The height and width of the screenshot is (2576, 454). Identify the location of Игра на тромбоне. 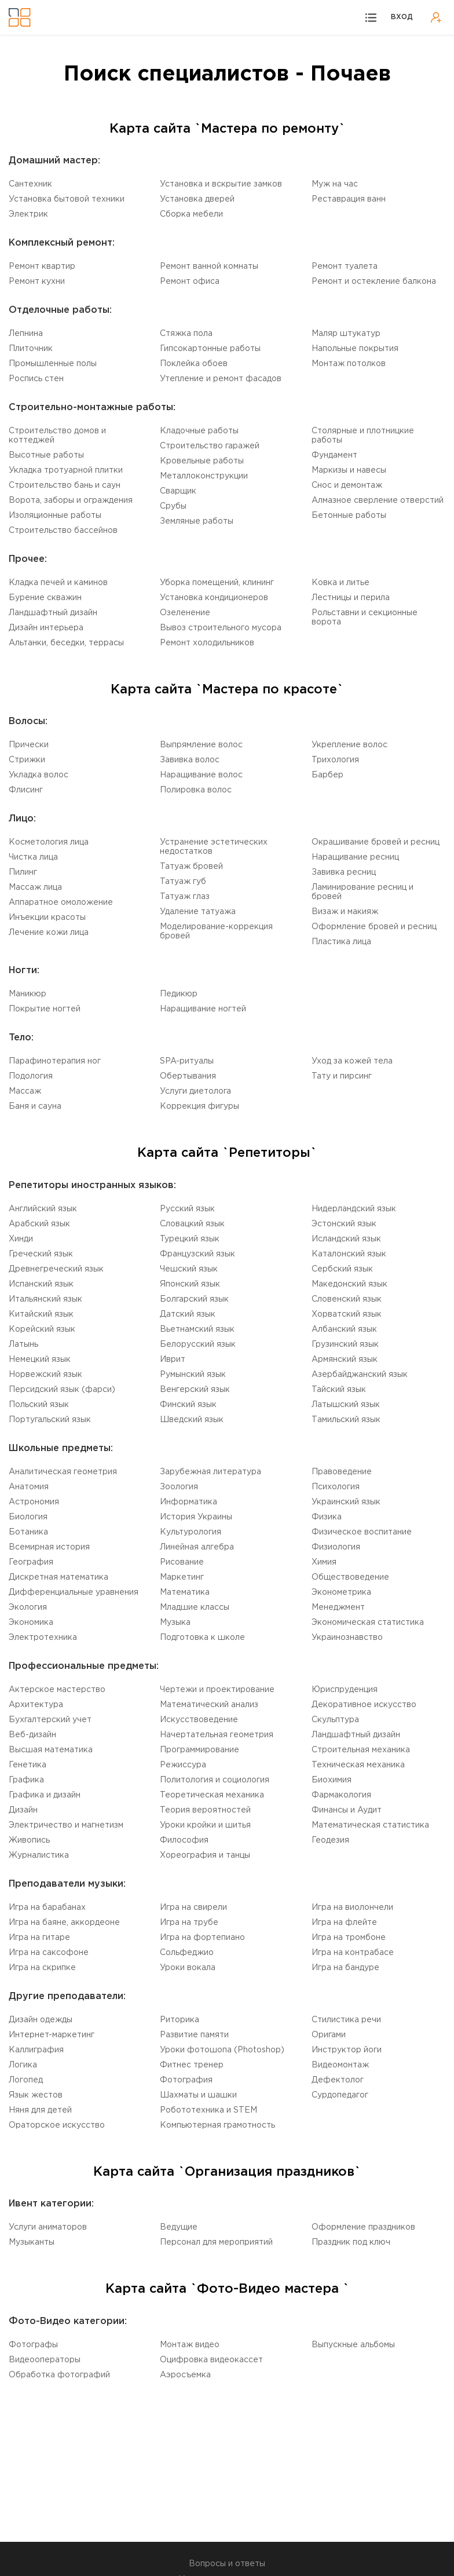
(349, 1937).